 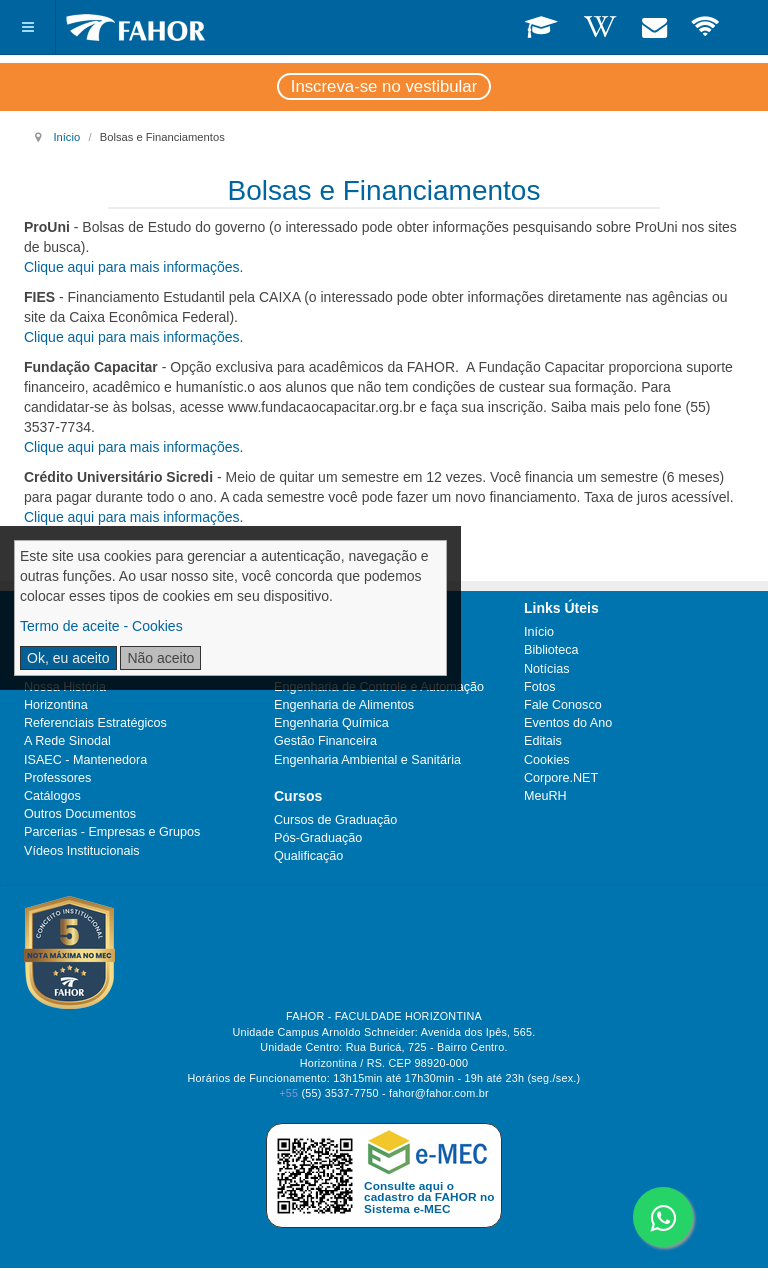 What do you see at coordinates (318, 838) in the screenshot?
I see `Pós-Graduação` at bounding box center [318, 838].